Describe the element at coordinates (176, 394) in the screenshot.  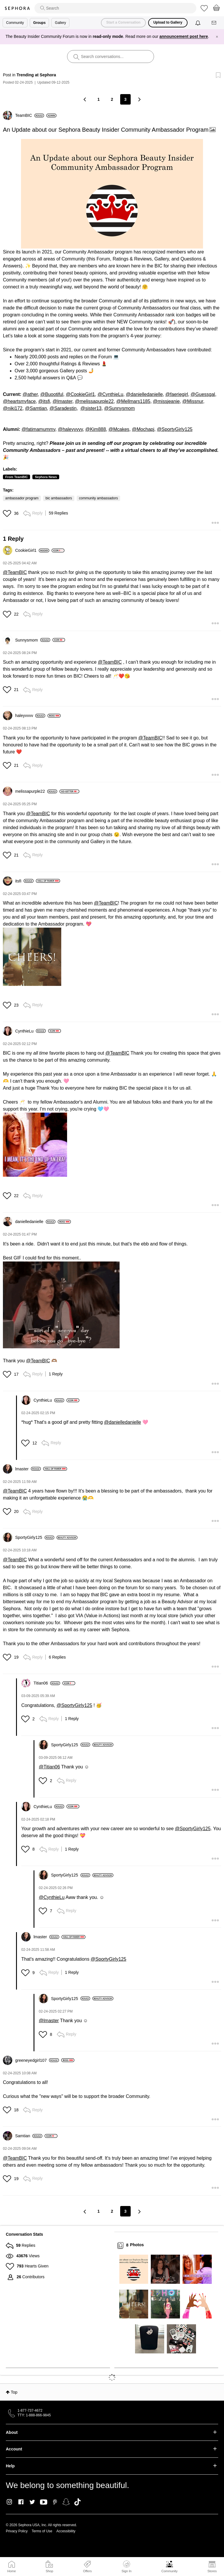
I see `@faeriegirl` at that location.